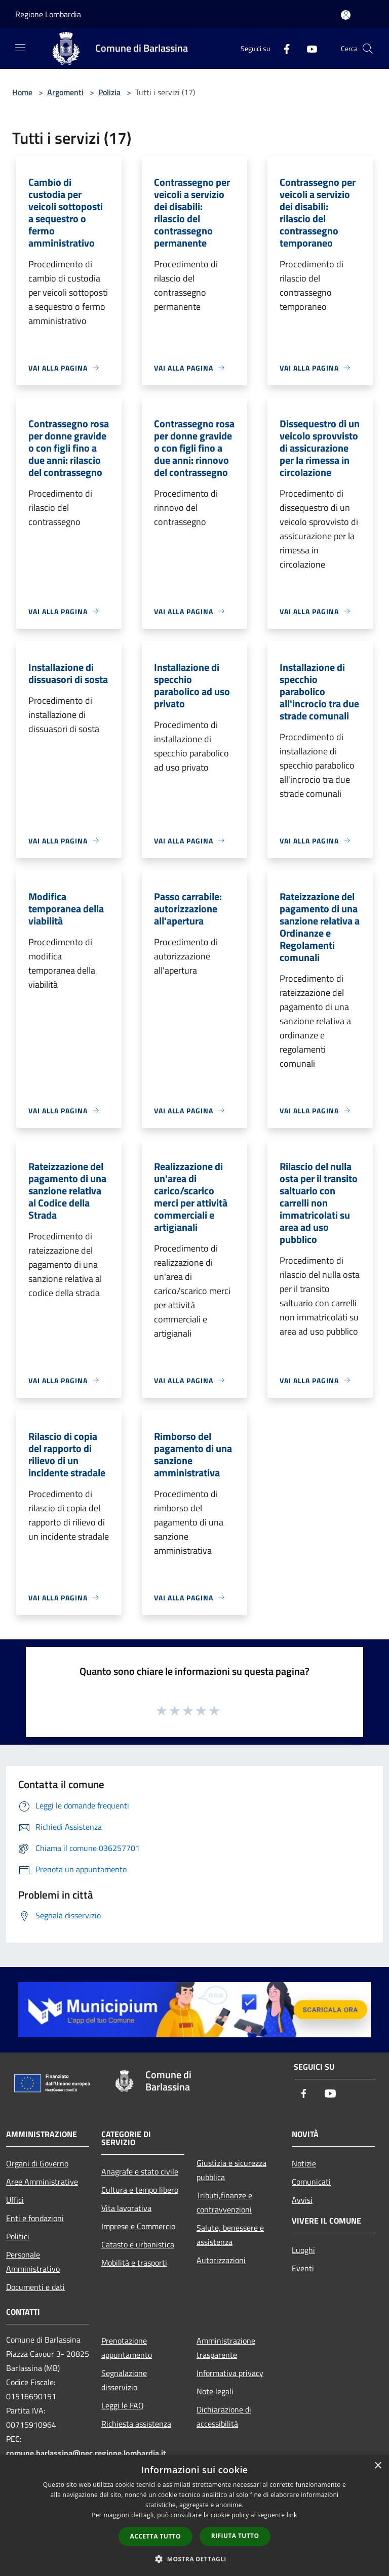 The image size is (389, 2576). What do you see at coordinates (35, 2287) in the screenshot?
I see `Documenti e dati` at bounding box center [35, 2287].